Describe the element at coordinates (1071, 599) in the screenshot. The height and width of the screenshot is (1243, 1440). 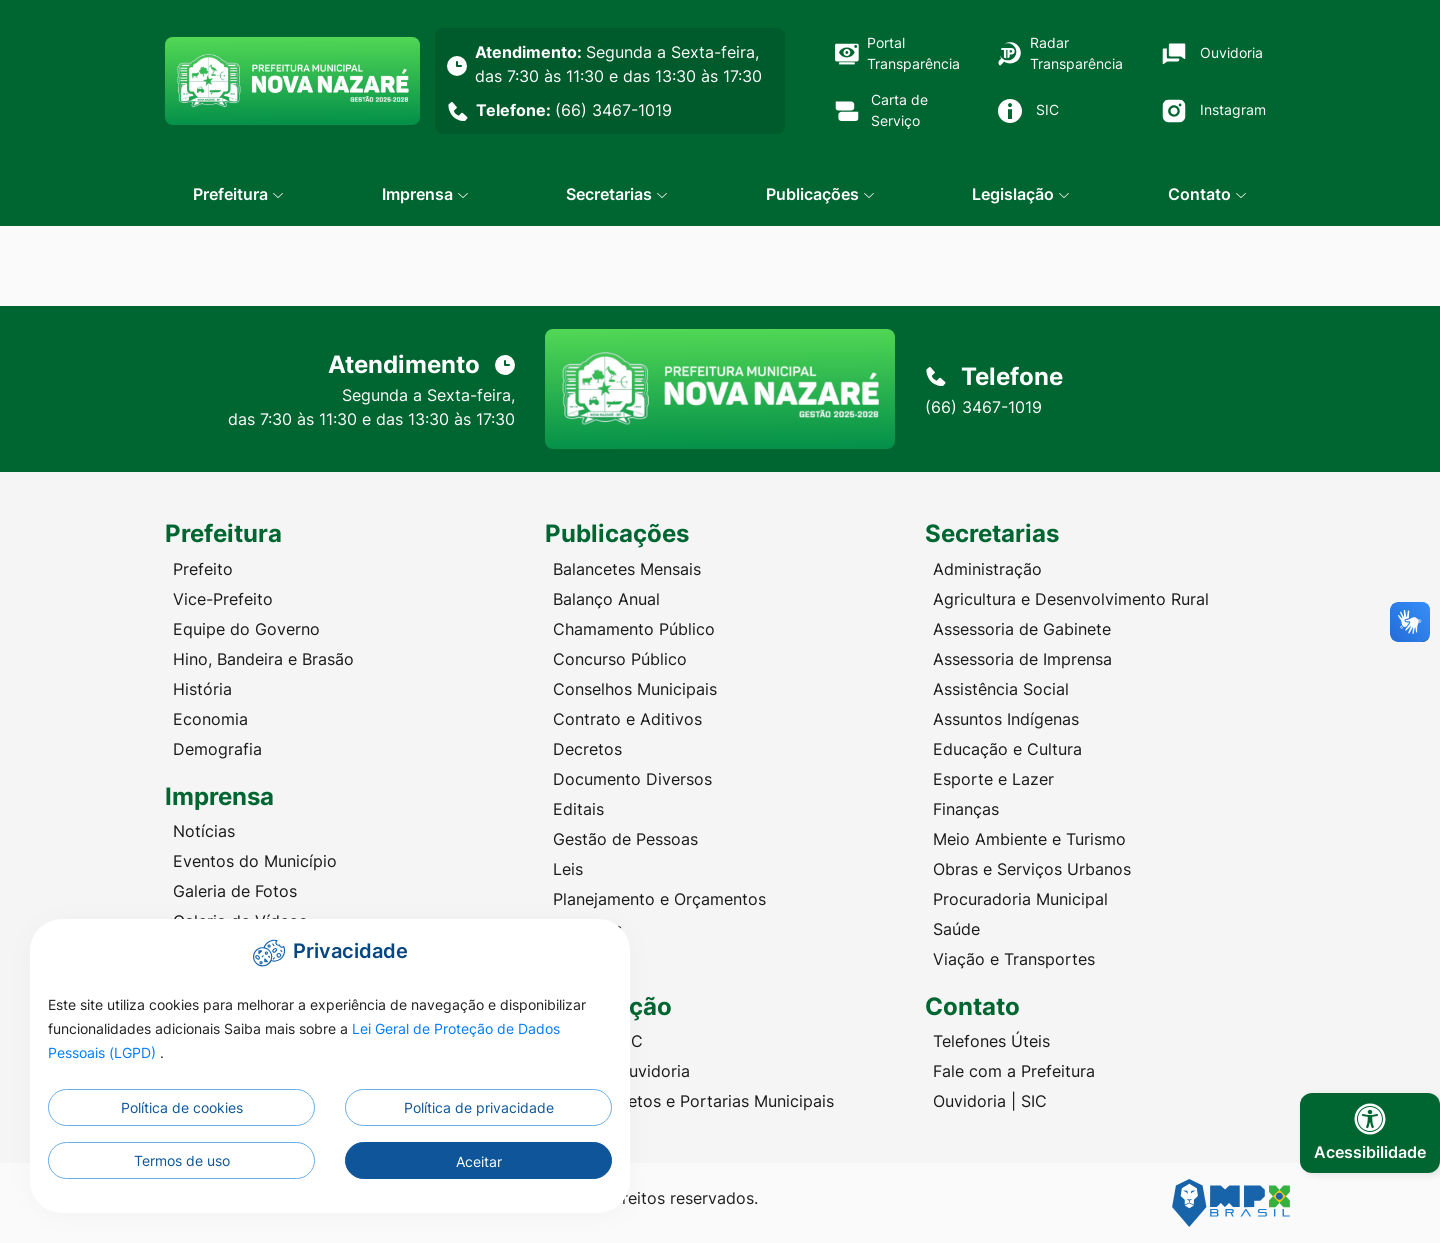
I see `Agricultura e Desenvolvimento Rural` at that location.